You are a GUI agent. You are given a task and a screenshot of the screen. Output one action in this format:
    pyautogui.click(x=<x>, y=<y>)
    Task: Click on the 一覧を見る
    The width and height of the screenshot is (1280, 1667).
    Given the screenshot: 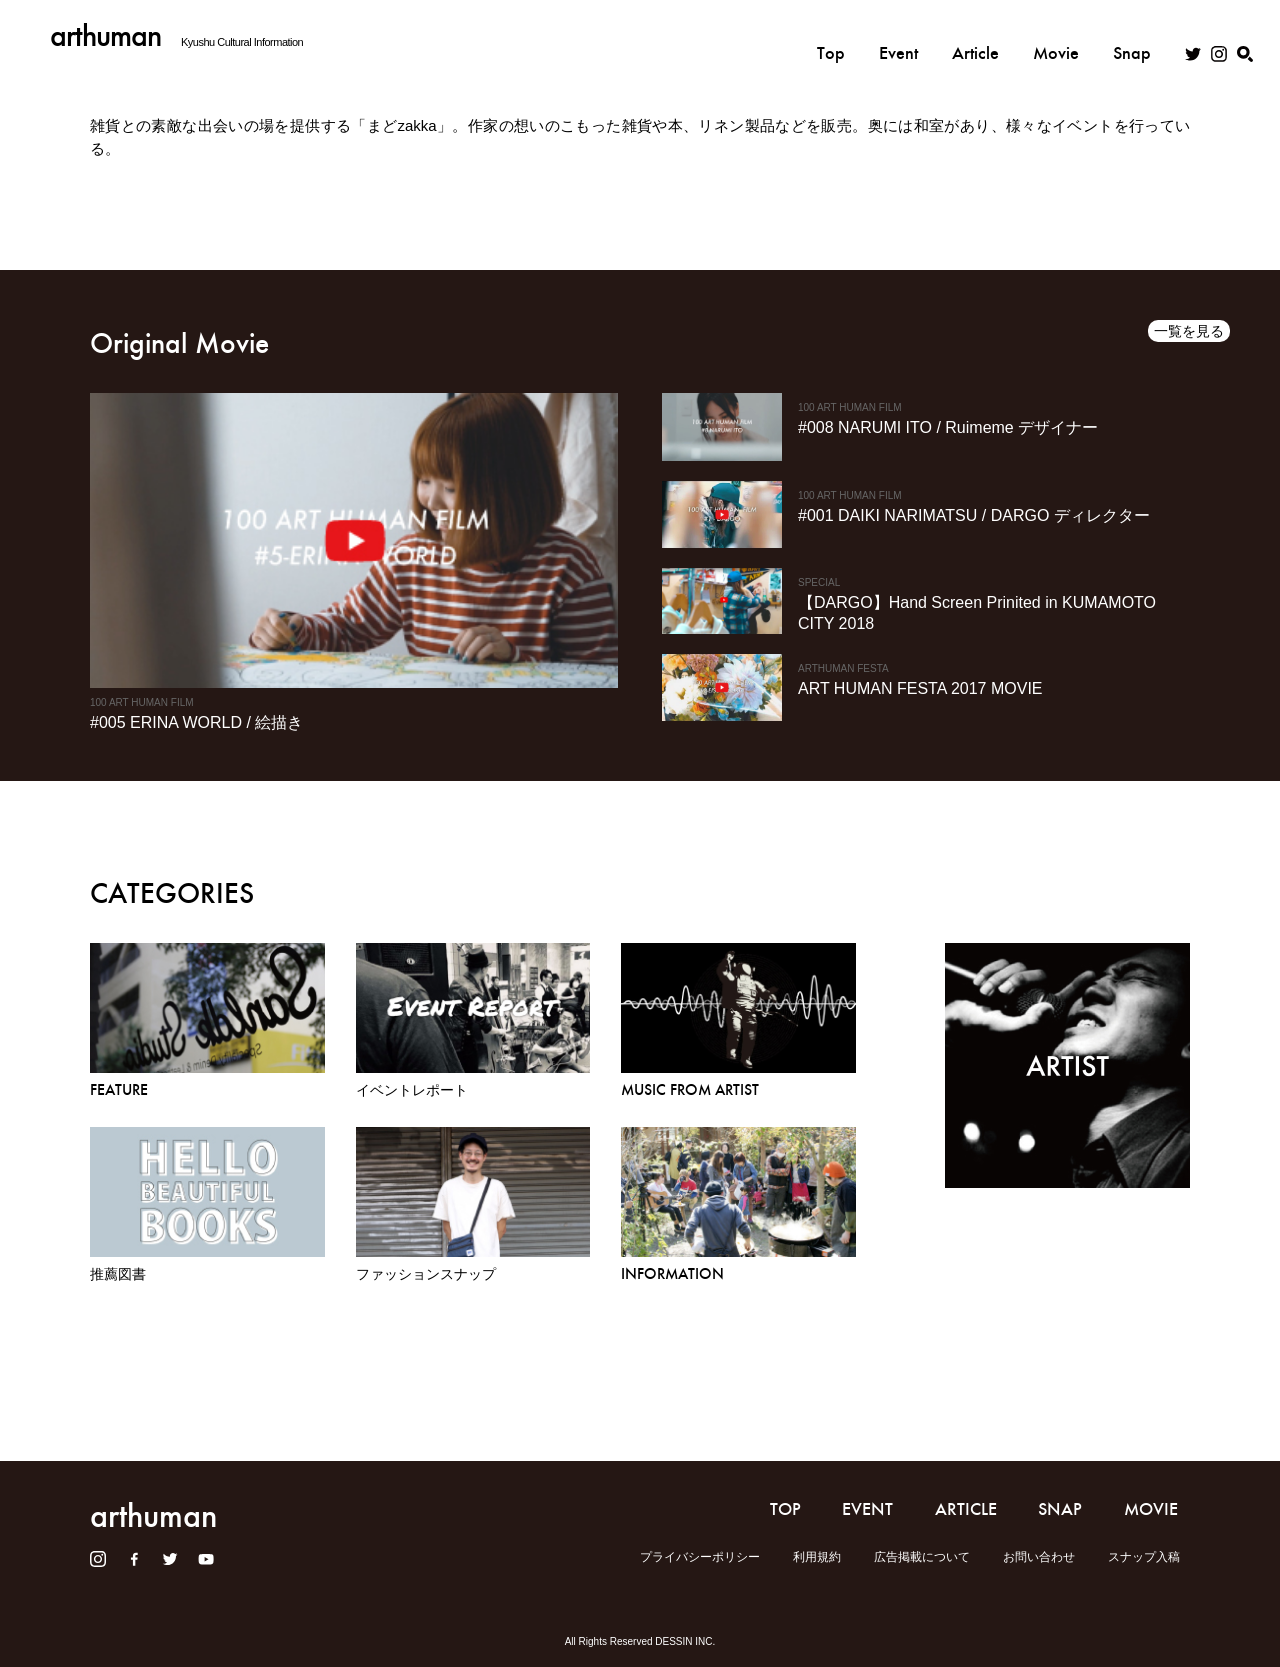 What is the action you would take?
    pyautogui.click(x=1189, y=331)
    